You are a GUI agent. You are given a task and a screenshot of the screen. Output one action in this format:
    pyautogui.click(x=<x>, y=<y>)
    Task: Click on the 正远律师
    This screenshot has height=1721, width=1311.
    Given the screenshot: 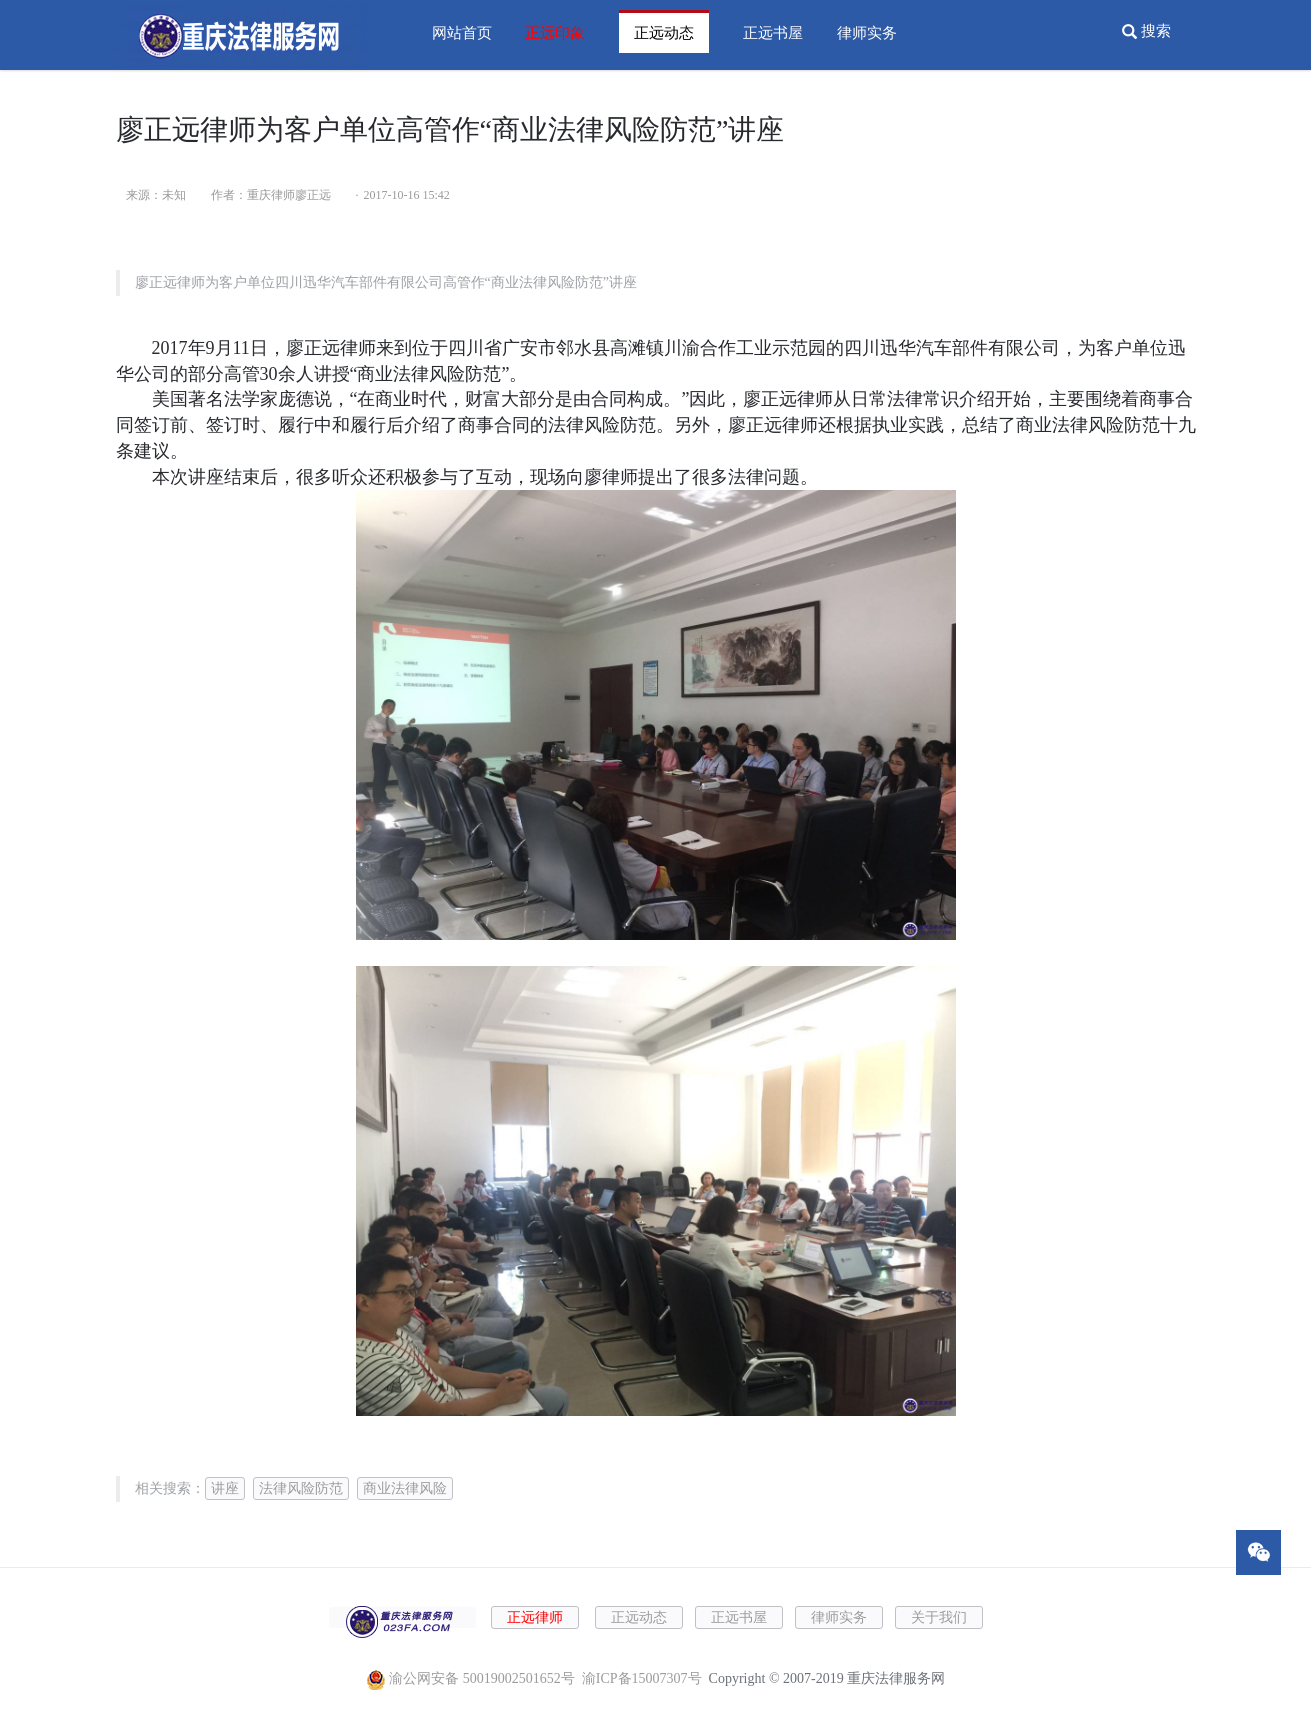 What is the action you would take?
    pyautogui.click(x=535, y=1617)
    